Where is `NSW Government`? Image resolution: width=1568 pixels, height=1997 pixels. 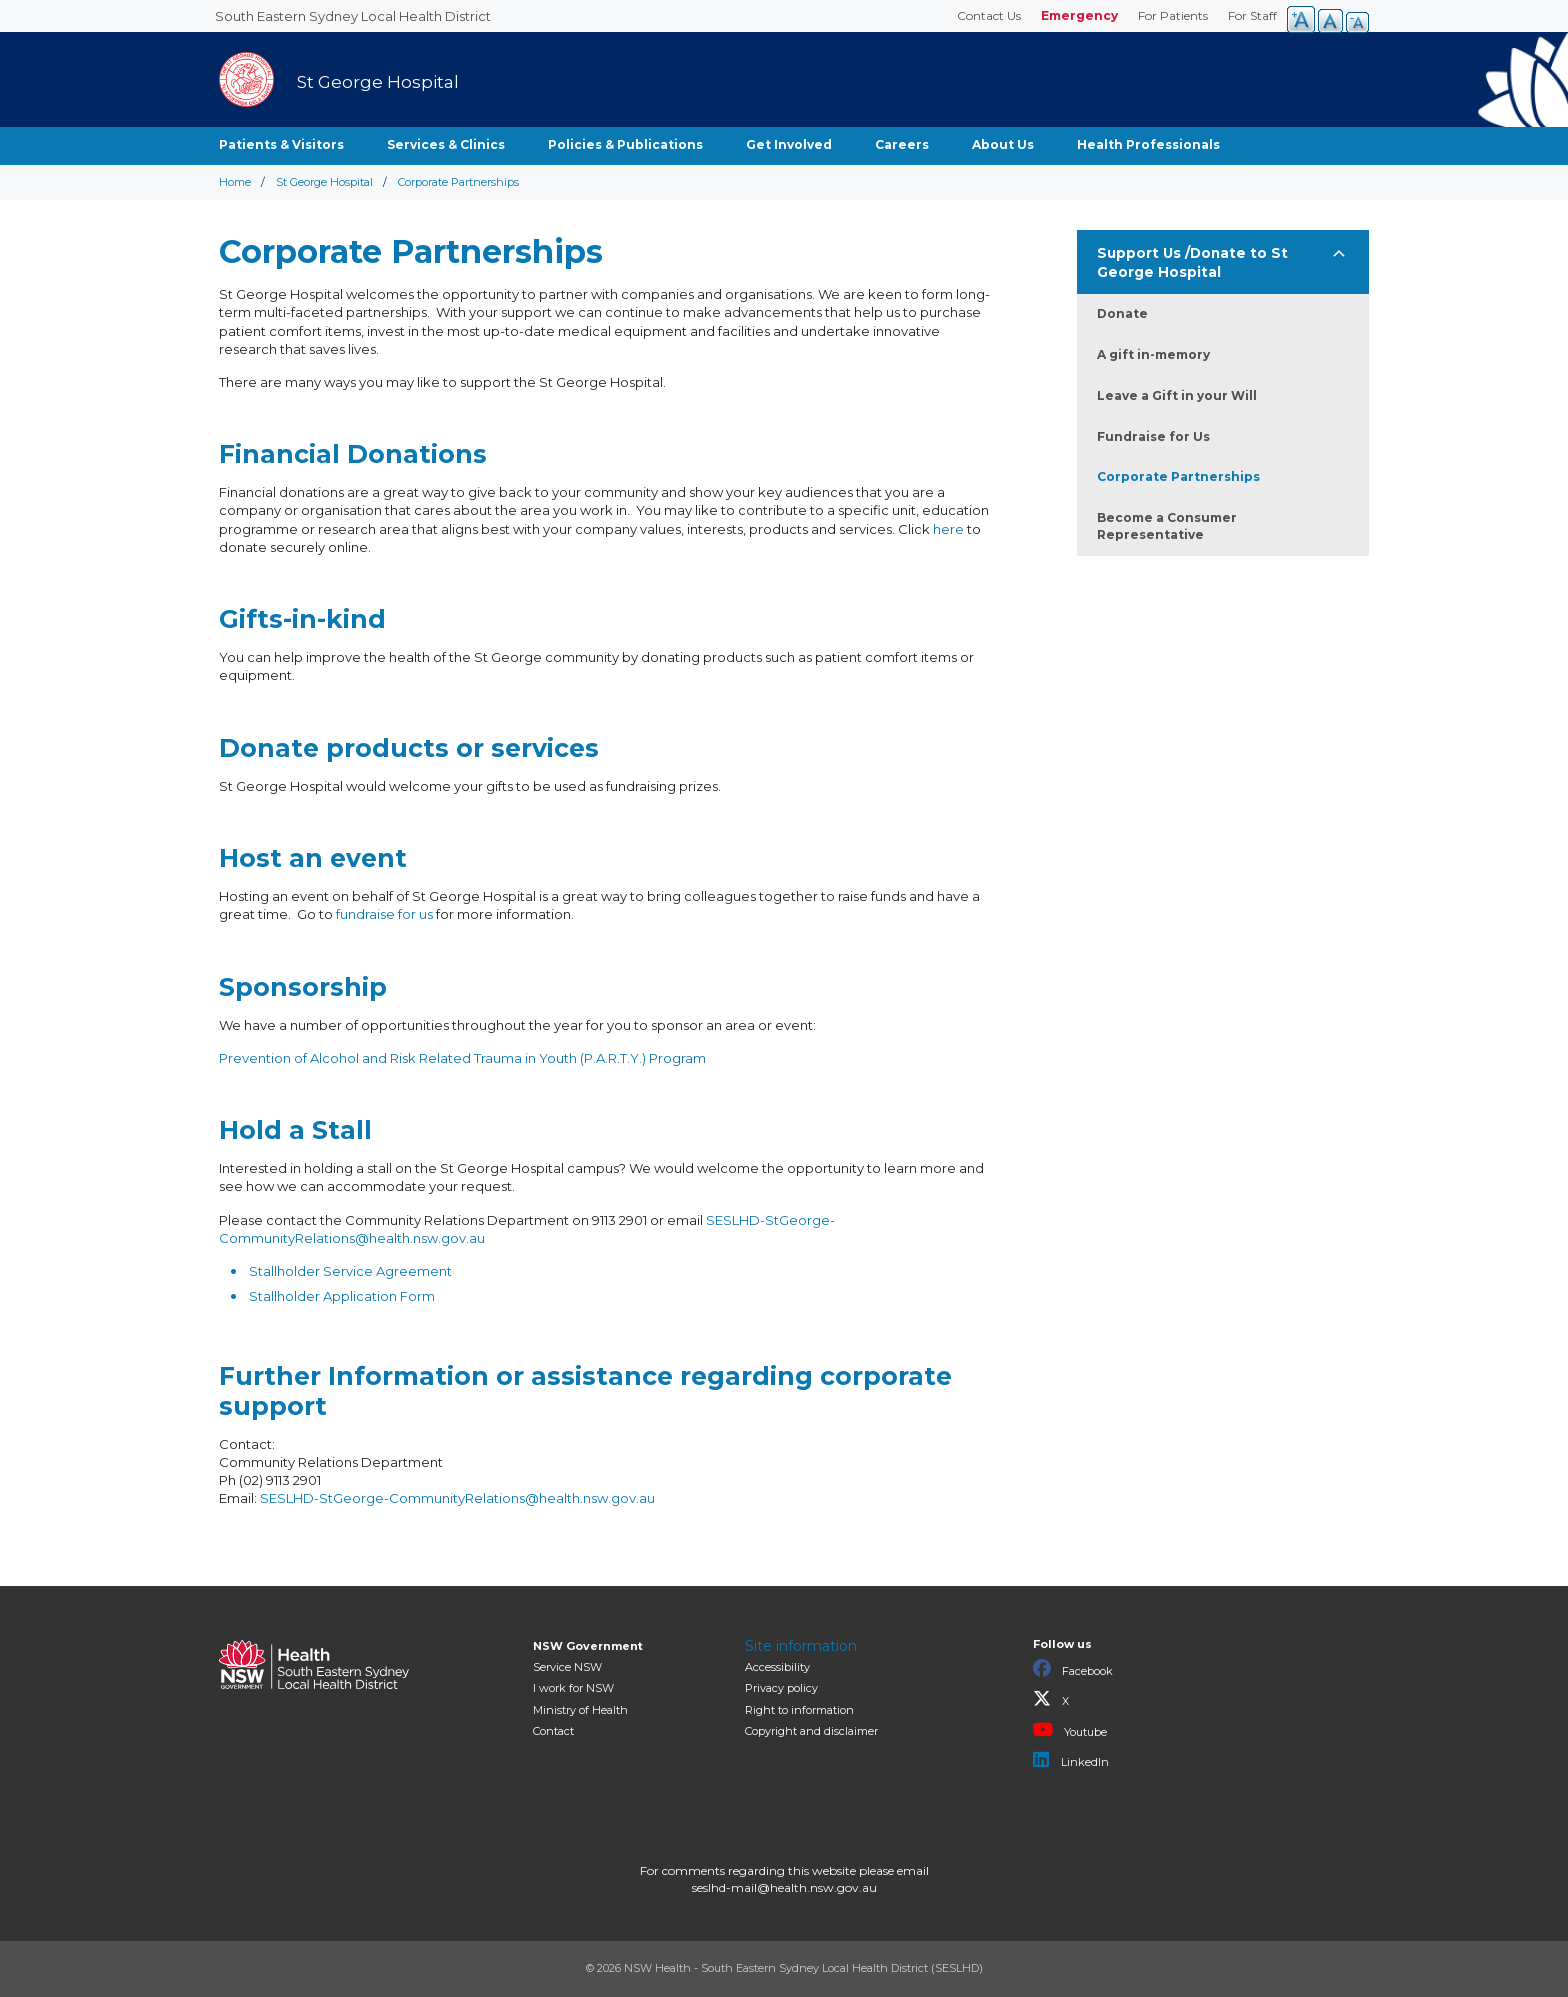
NSW Government is located at coordinates (588, 1646).